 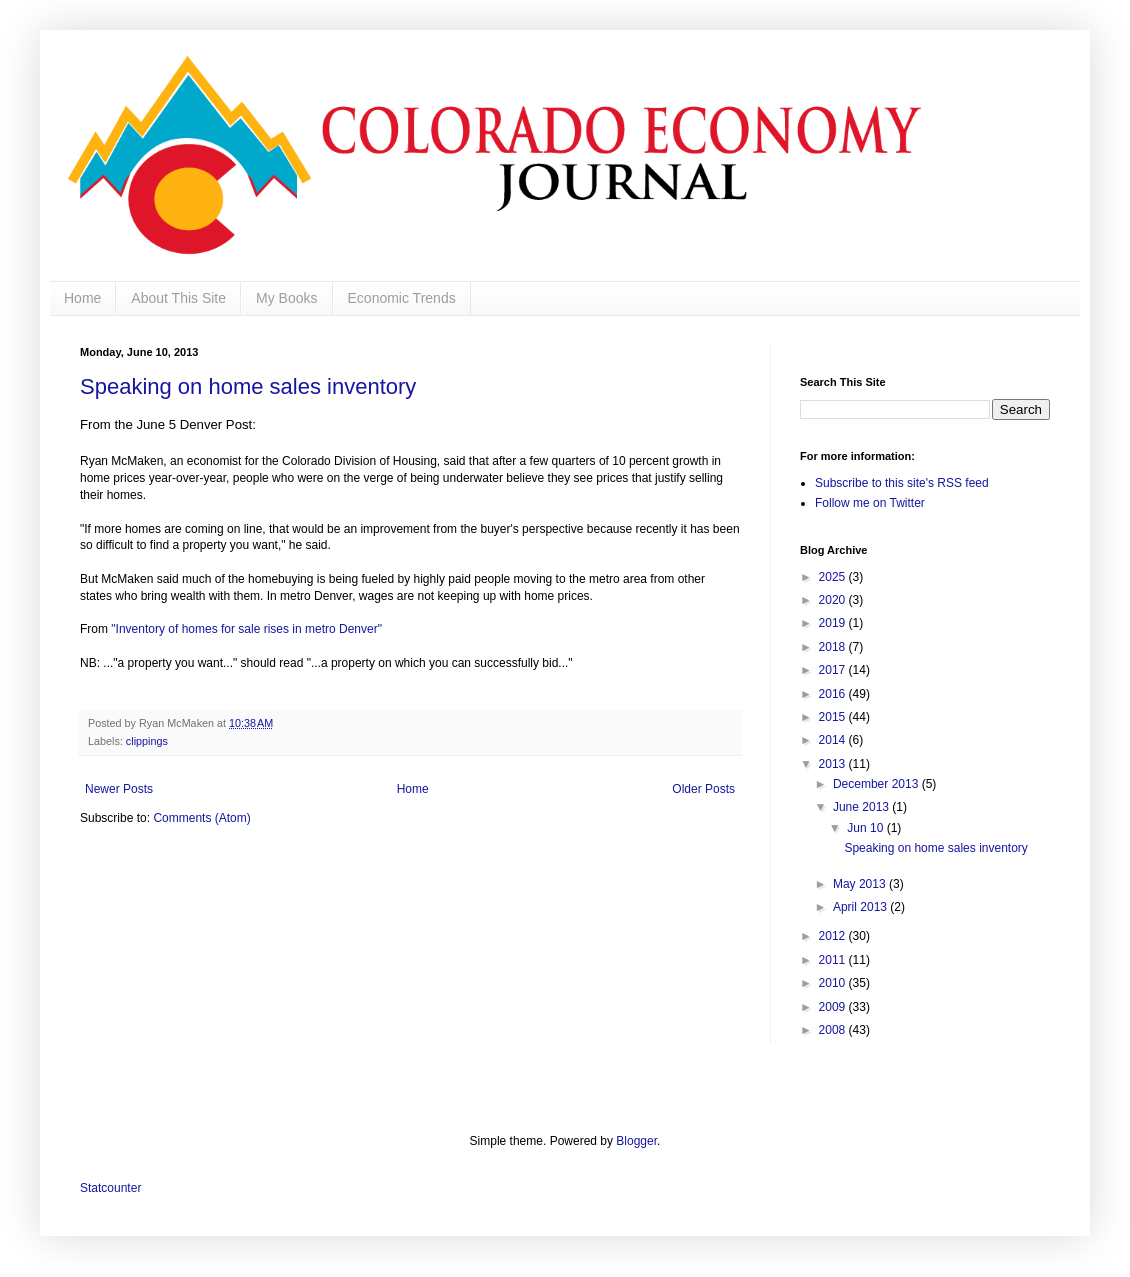 I want to click on Blogger, so click(x=636, y=1141).